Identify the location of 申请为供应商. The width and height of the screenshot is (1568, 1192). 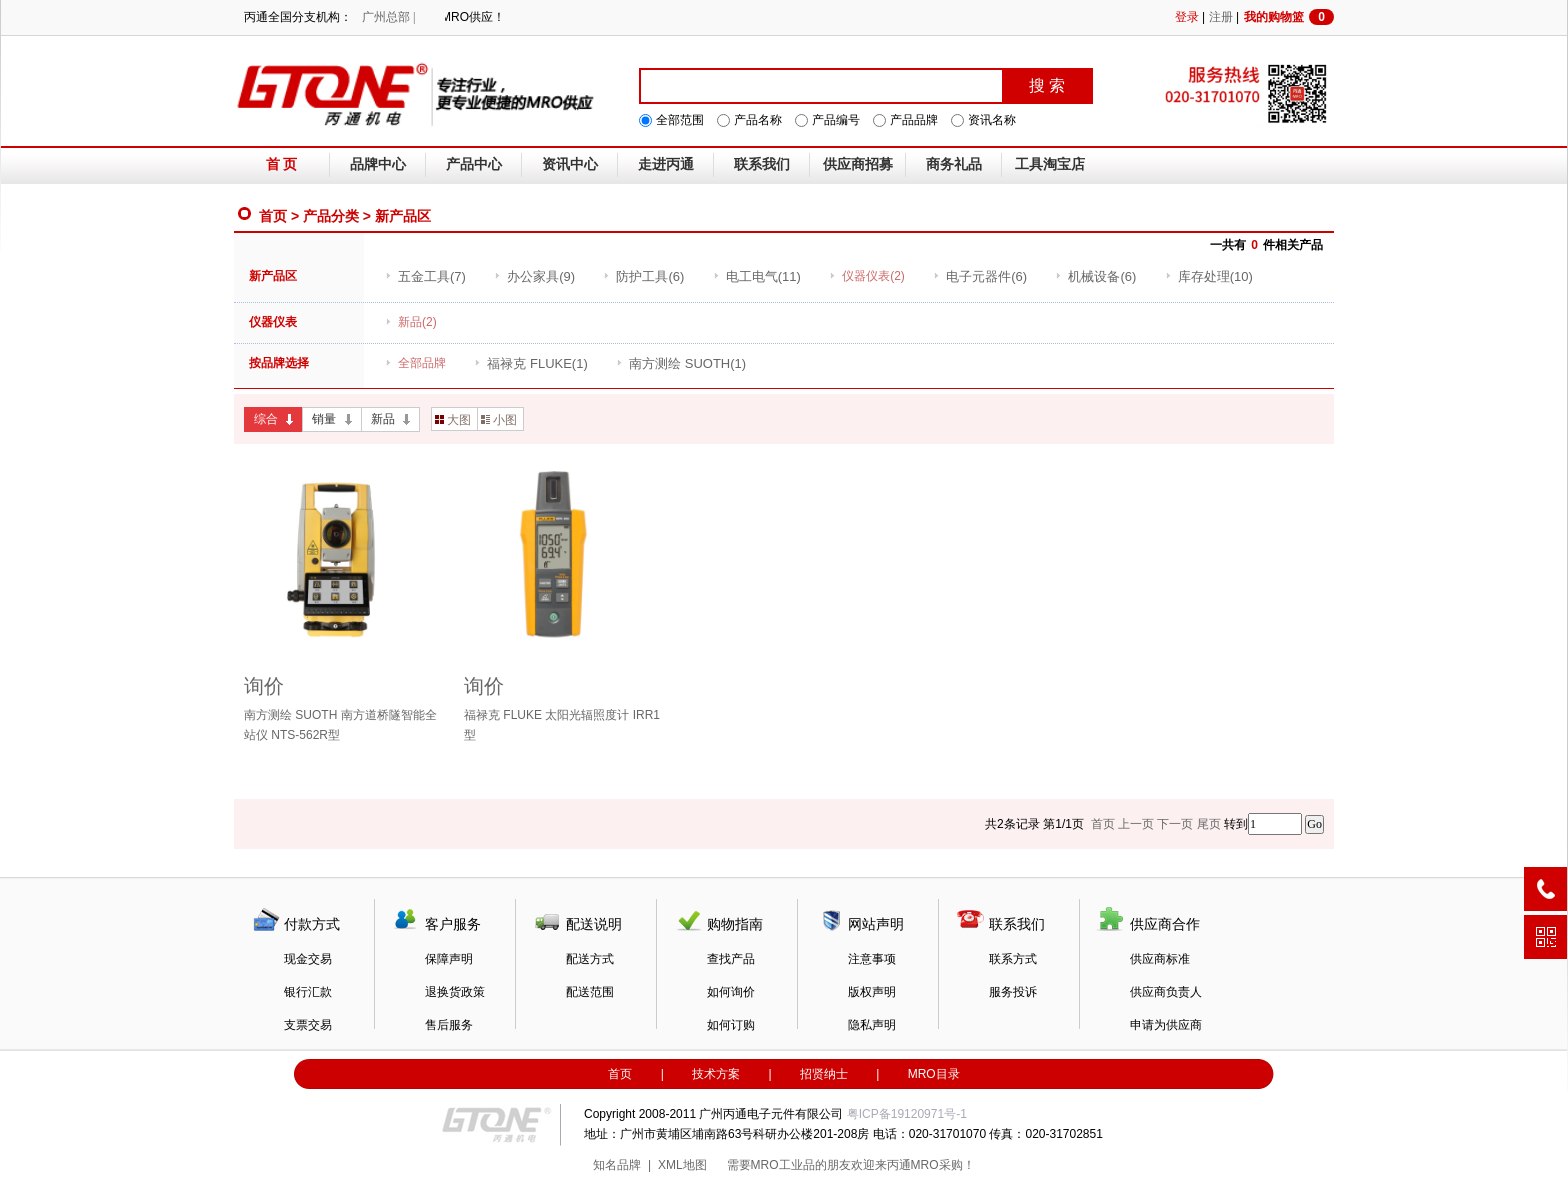
(1166, 1025).